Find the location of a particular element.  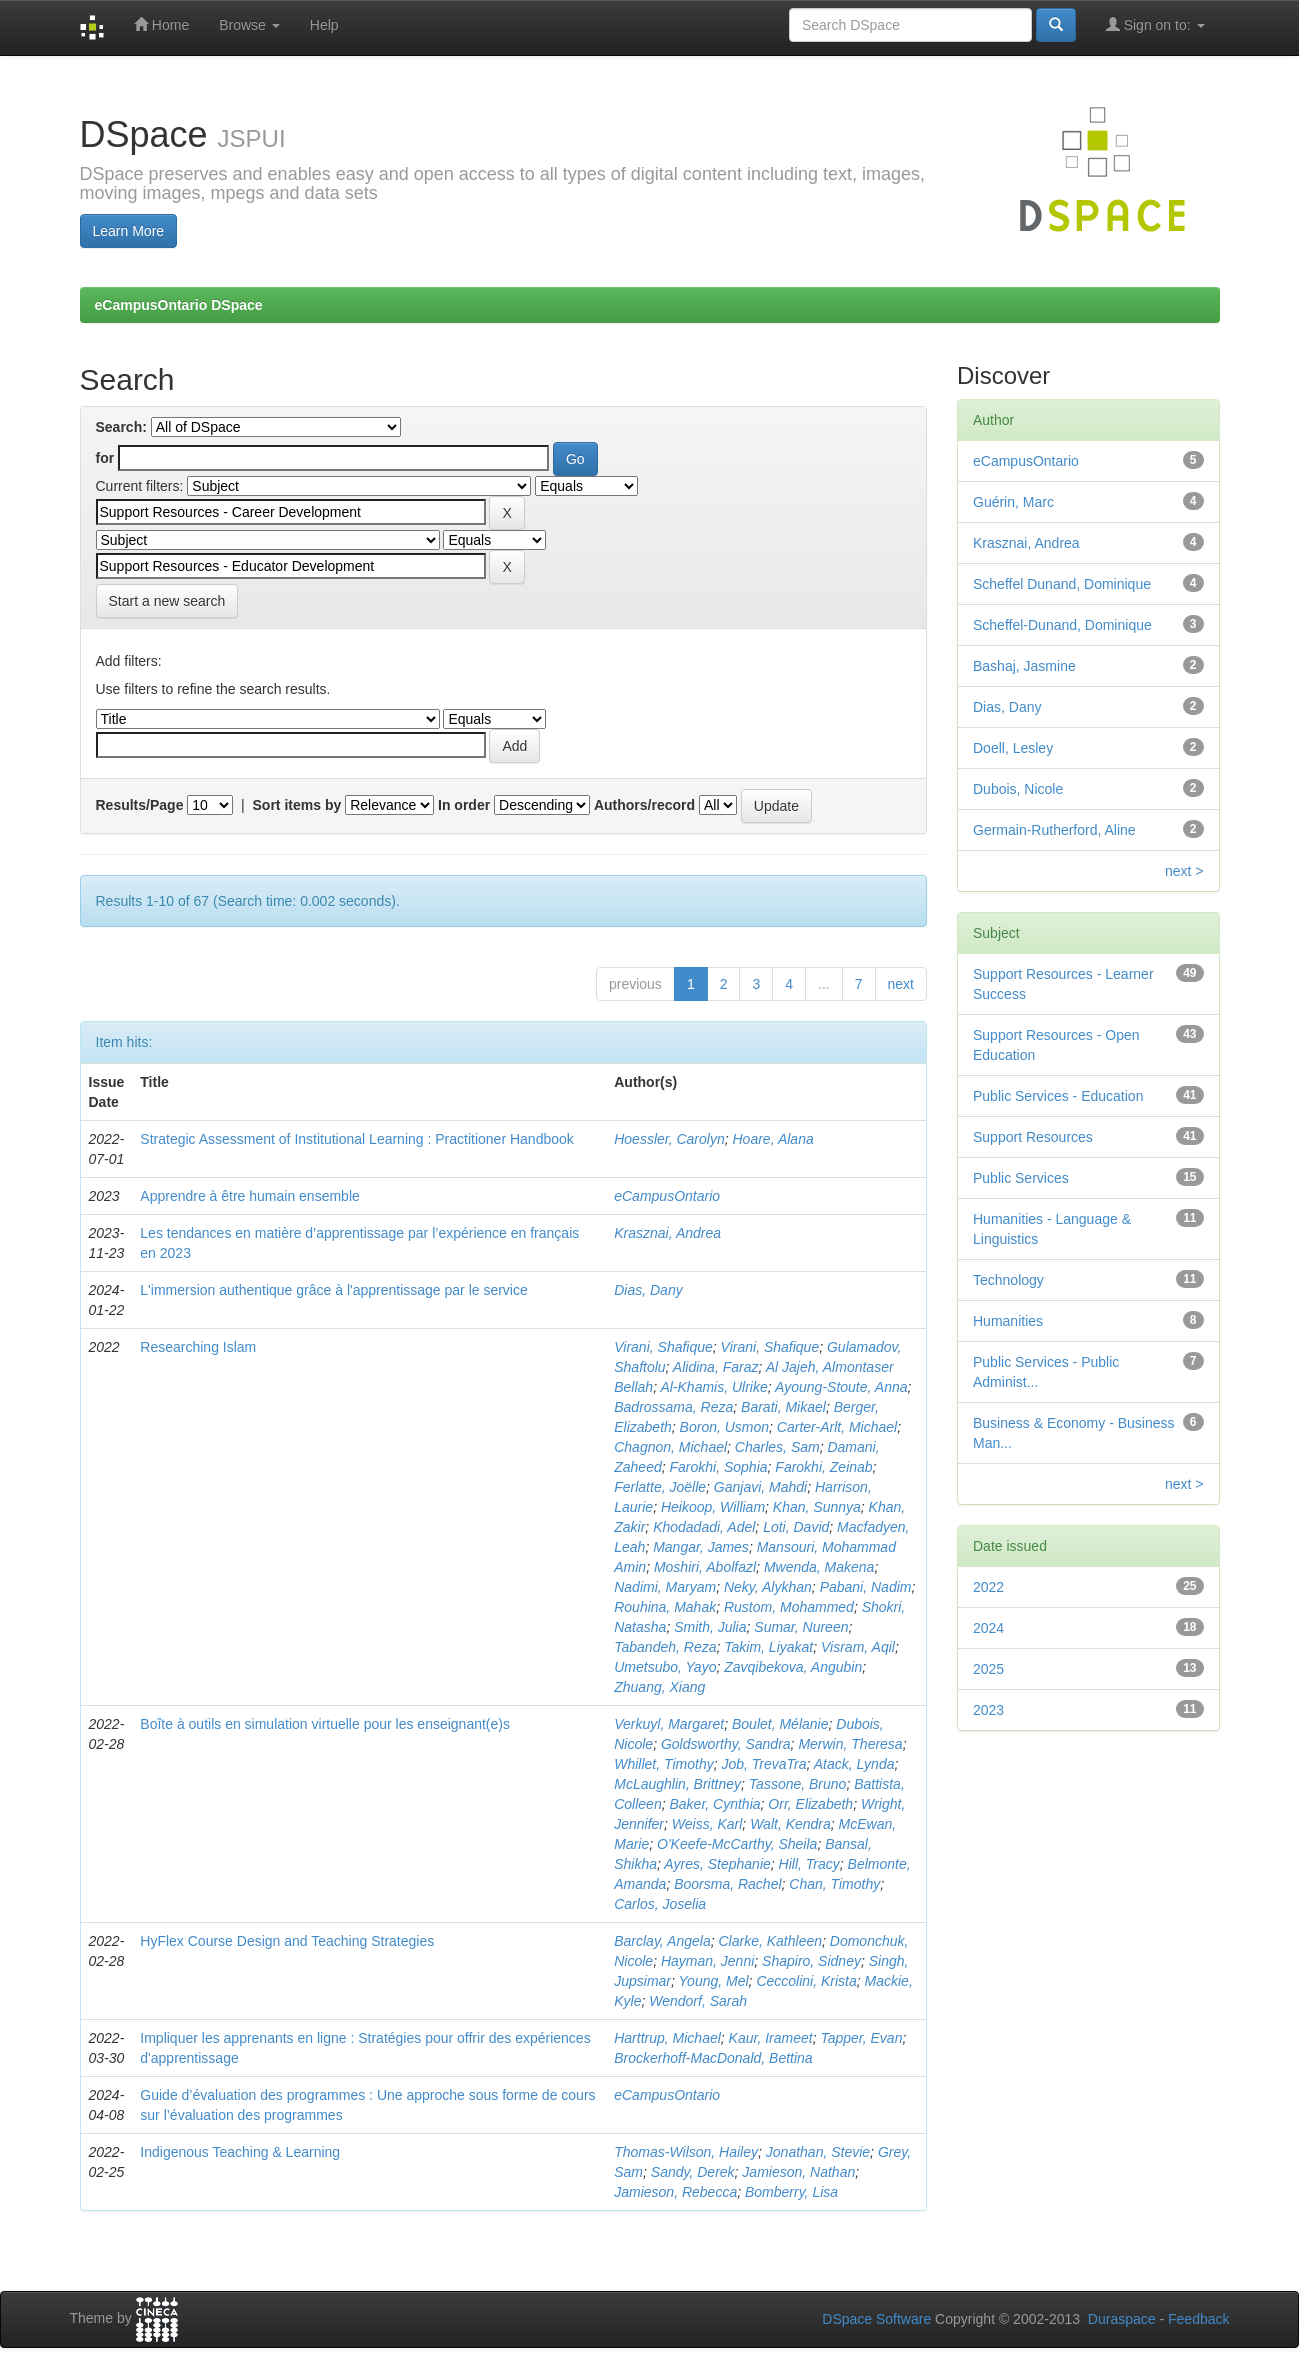

Nadimi, Maryam is located at coordinates (665, 1587).